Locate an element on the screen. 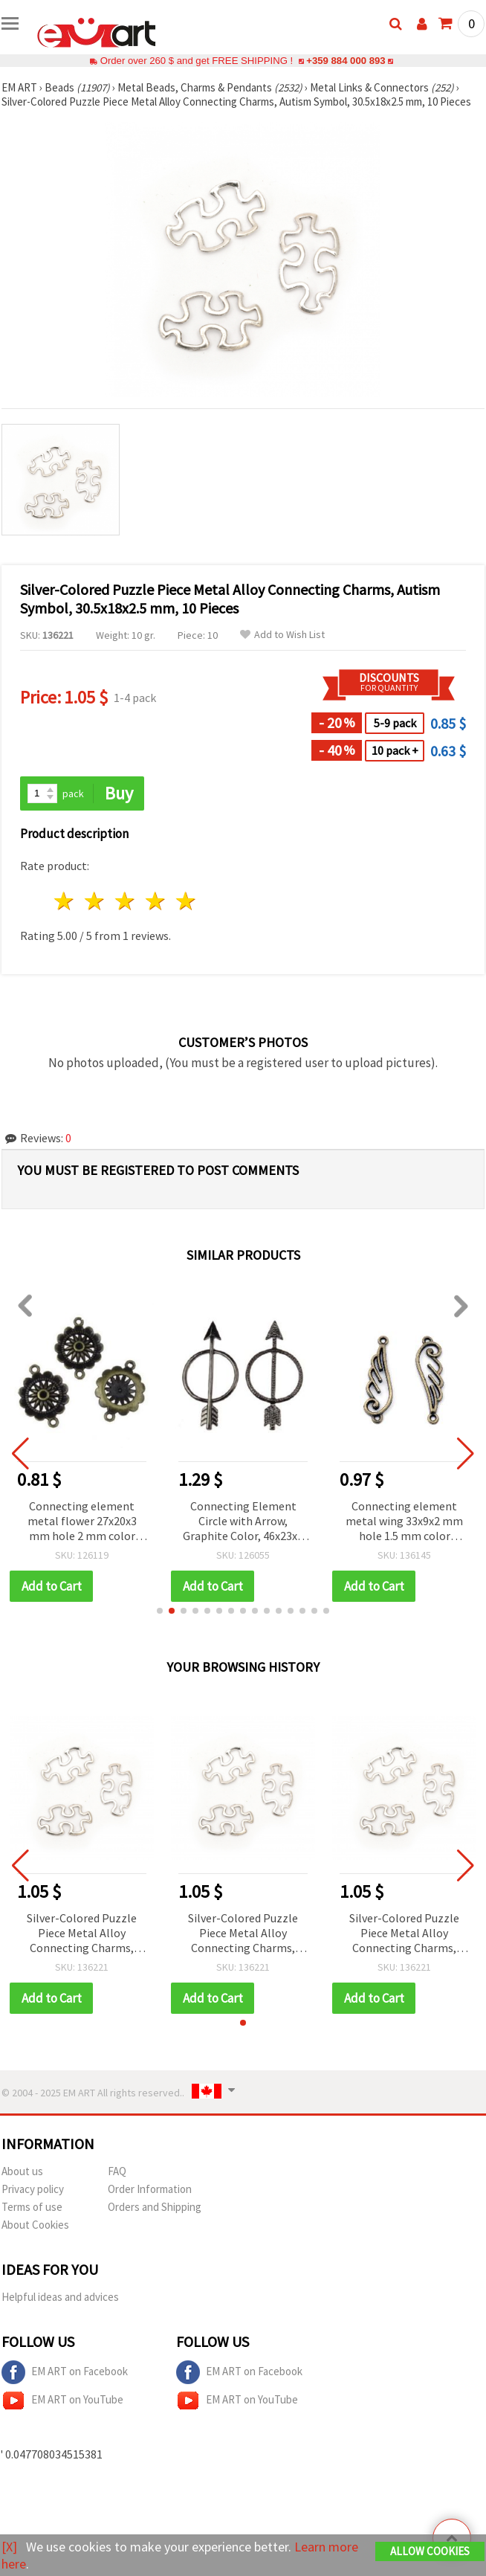 The width and height of the screenshot is (486, 2576). 1 star is located at coordinates (65, 901).